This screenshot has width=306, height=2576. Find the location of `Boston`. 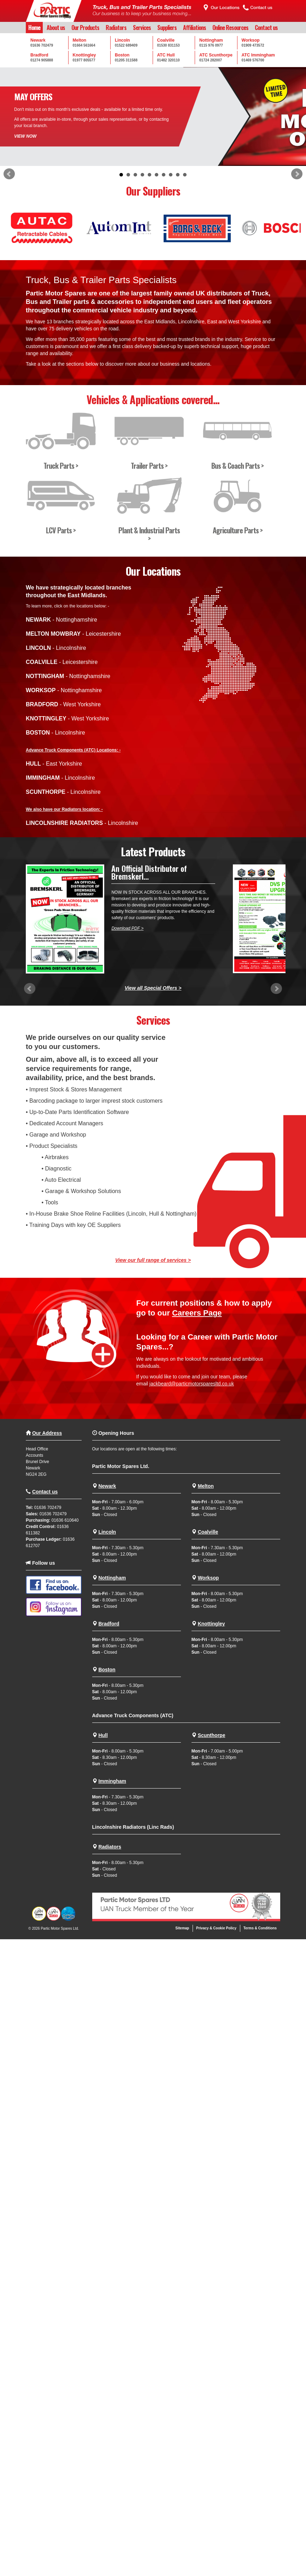

Boston is located at coordinates (106, 1669).